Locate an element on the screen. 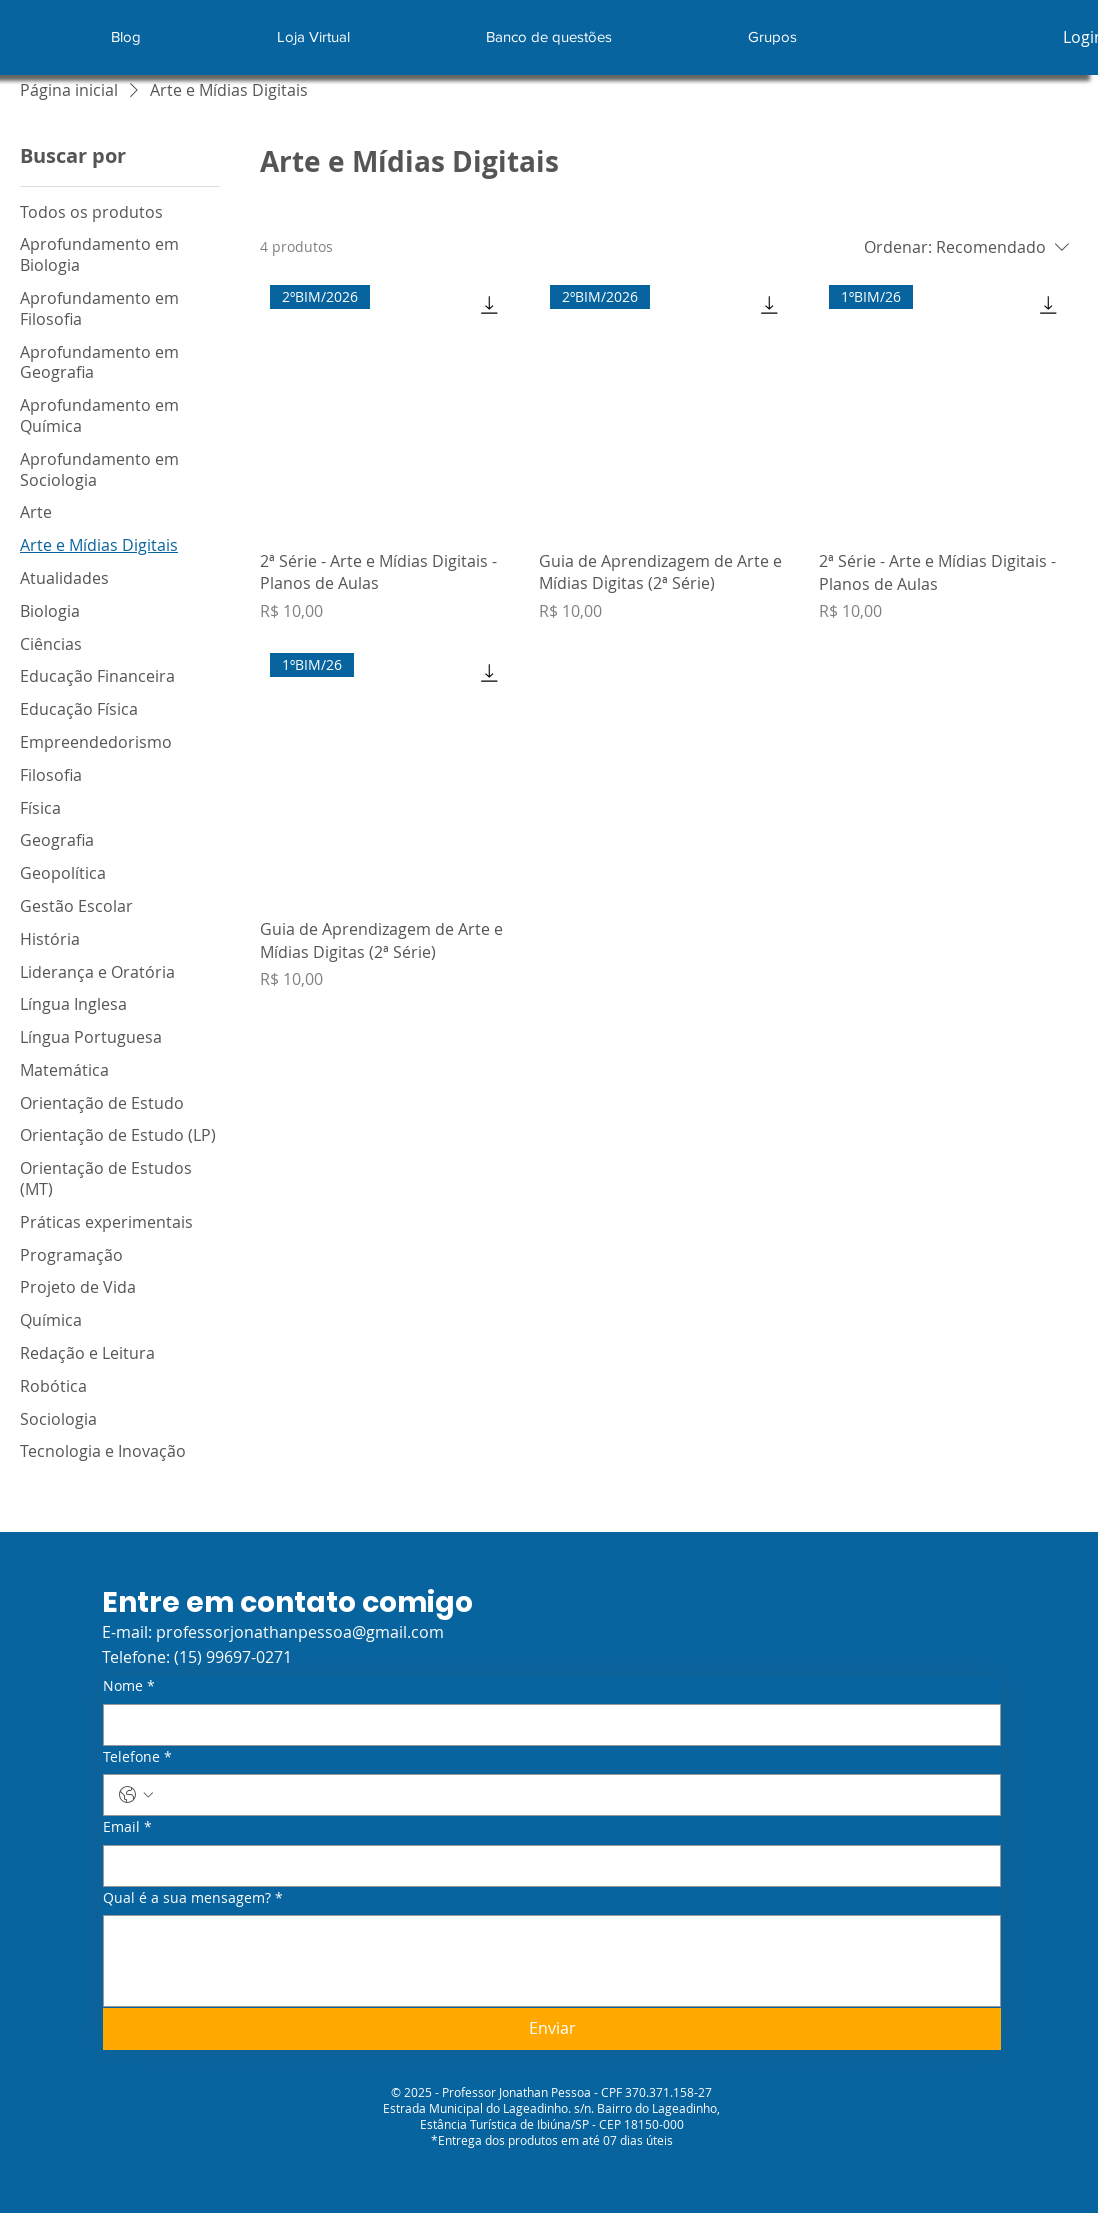  [Telefone. Telefone] is located at coordinates (572, 1795).